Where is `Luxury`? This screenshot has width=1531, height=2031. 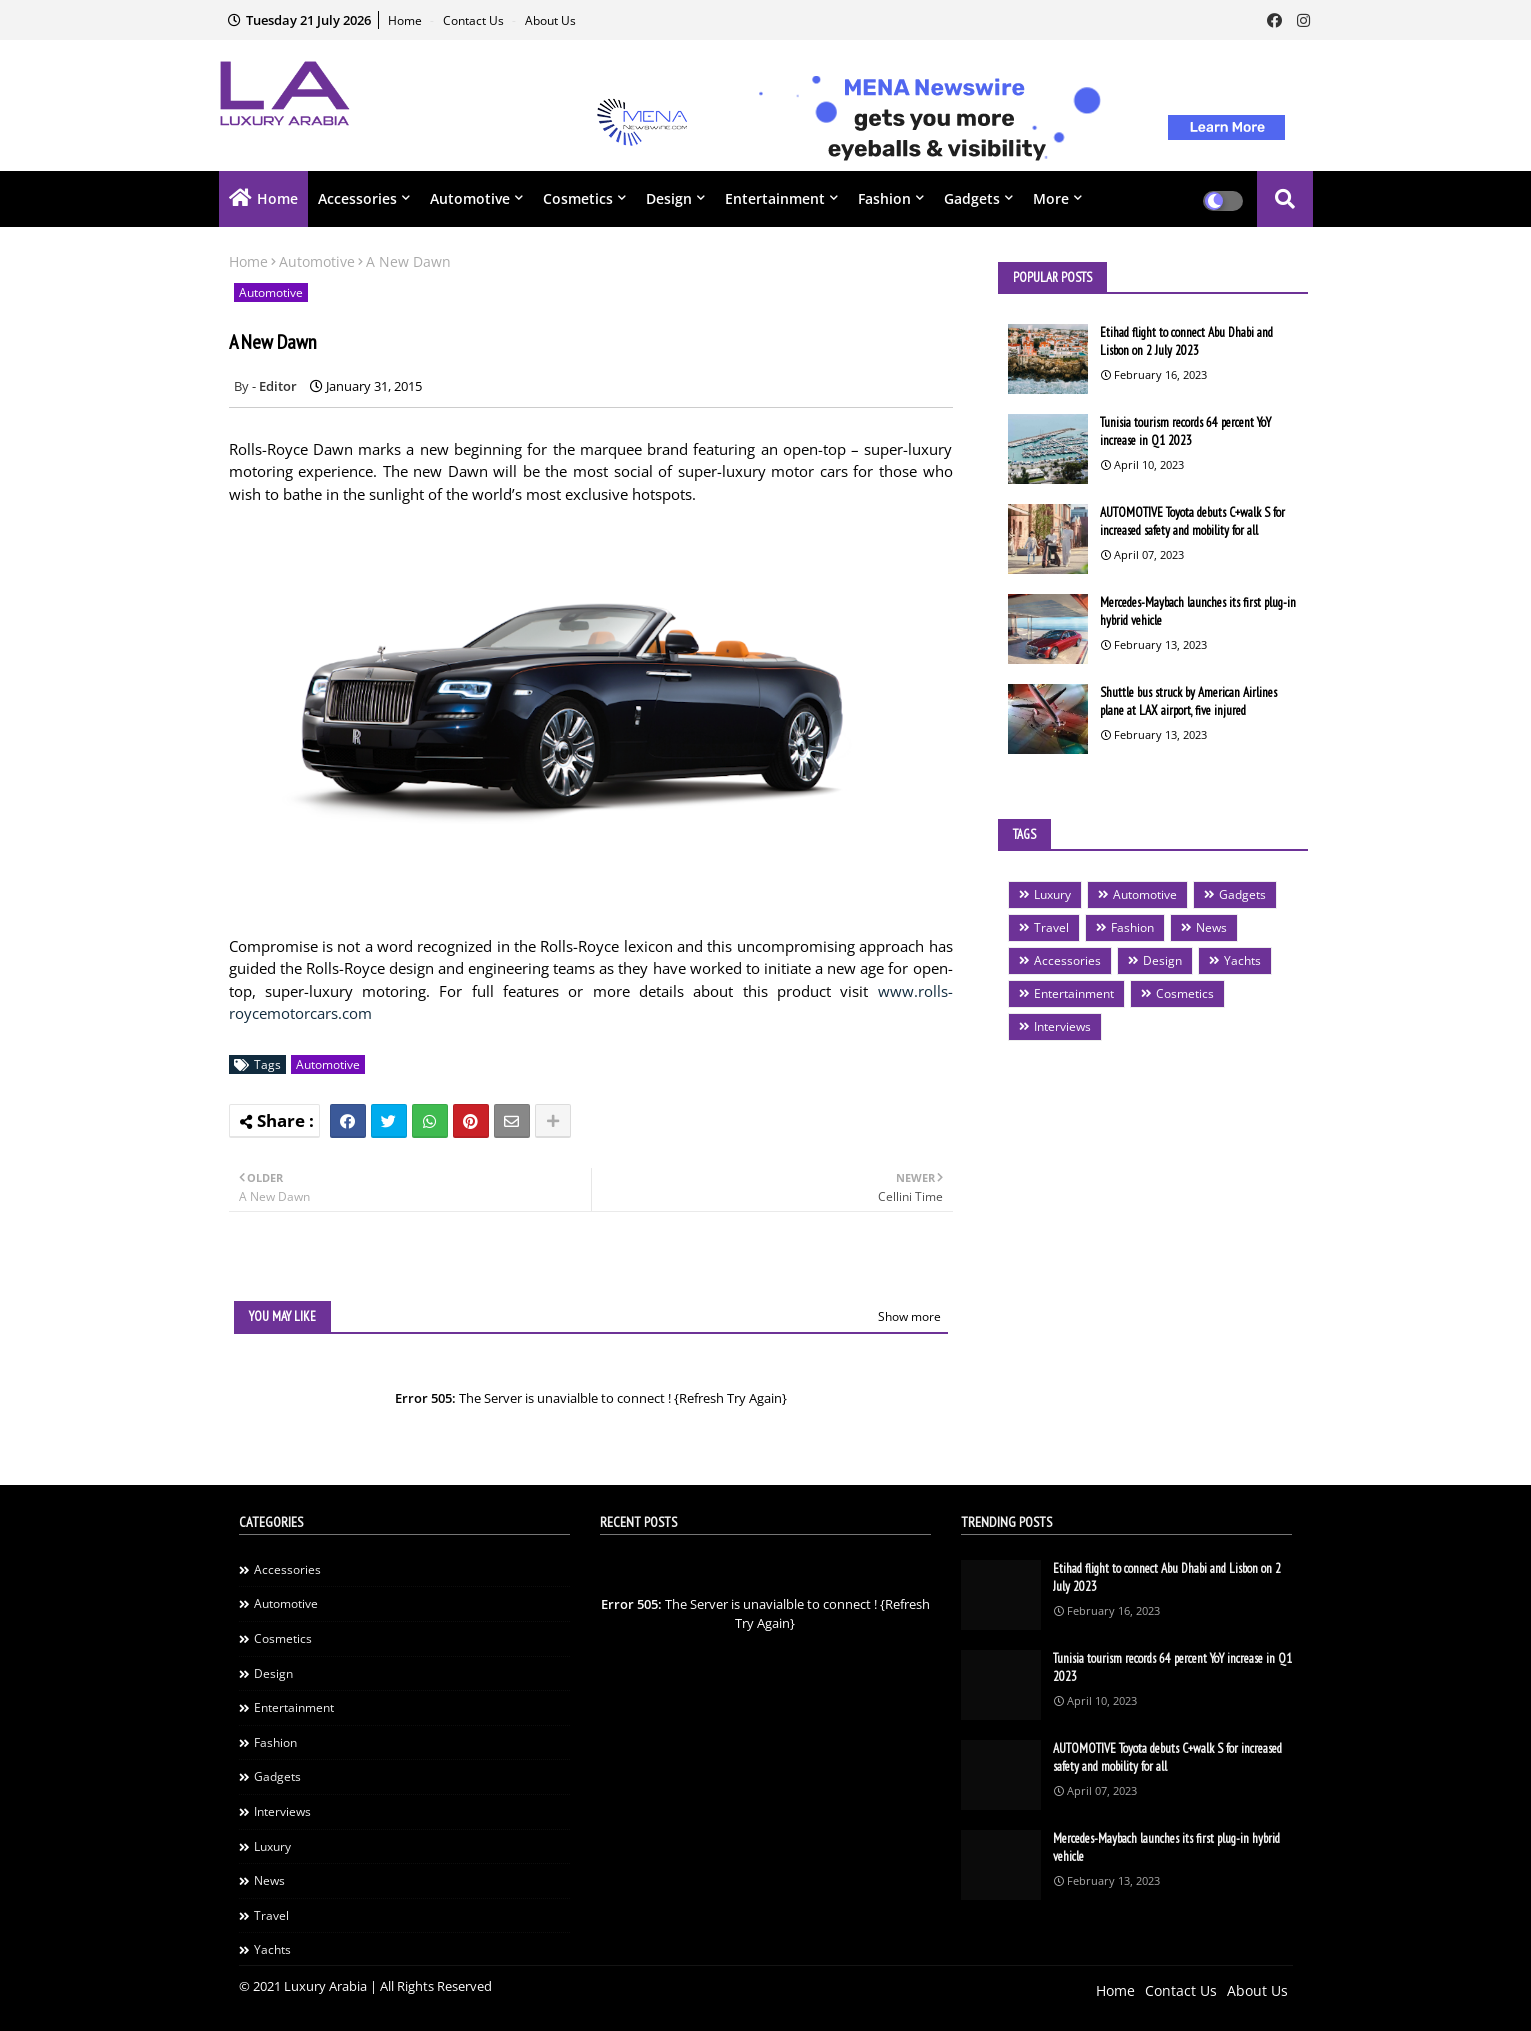 Luxury is located at coordinates (1052, 894).